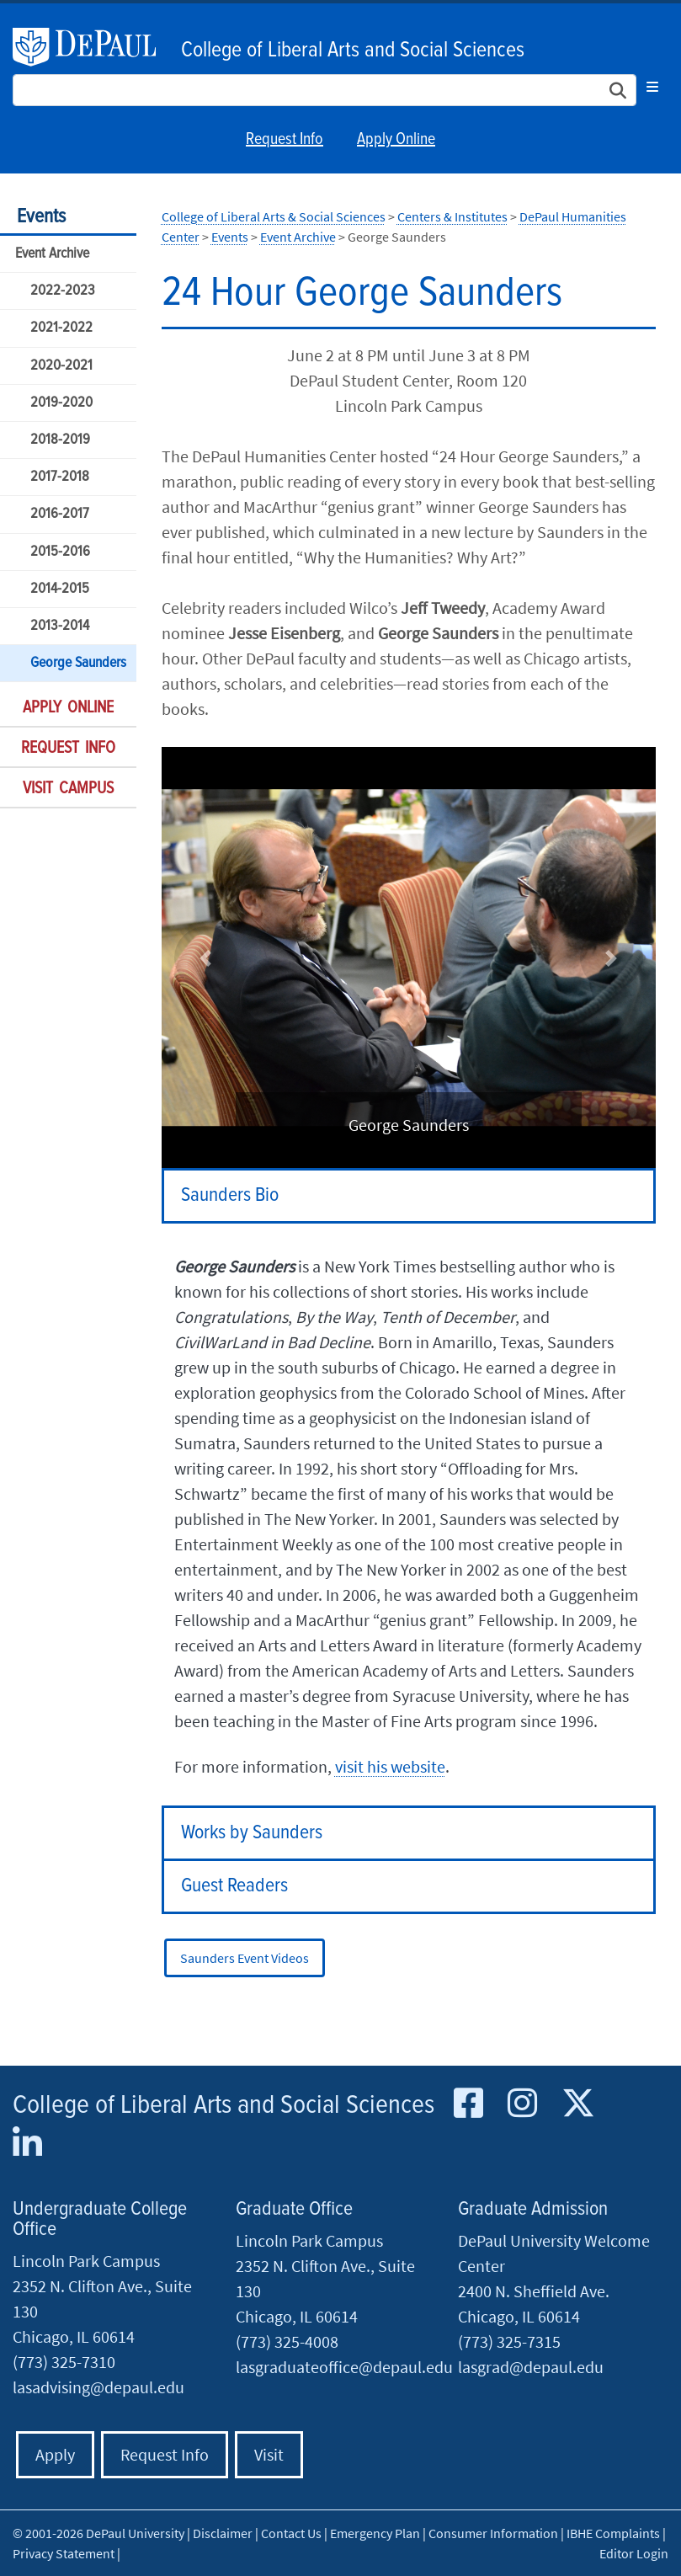 This screenshot has width=681, height=2576. What do you see at coordinates (98, 2533) in the screenshot?
I see `© 2001-2026 DePaul University` at bounding box center [98, 2533].